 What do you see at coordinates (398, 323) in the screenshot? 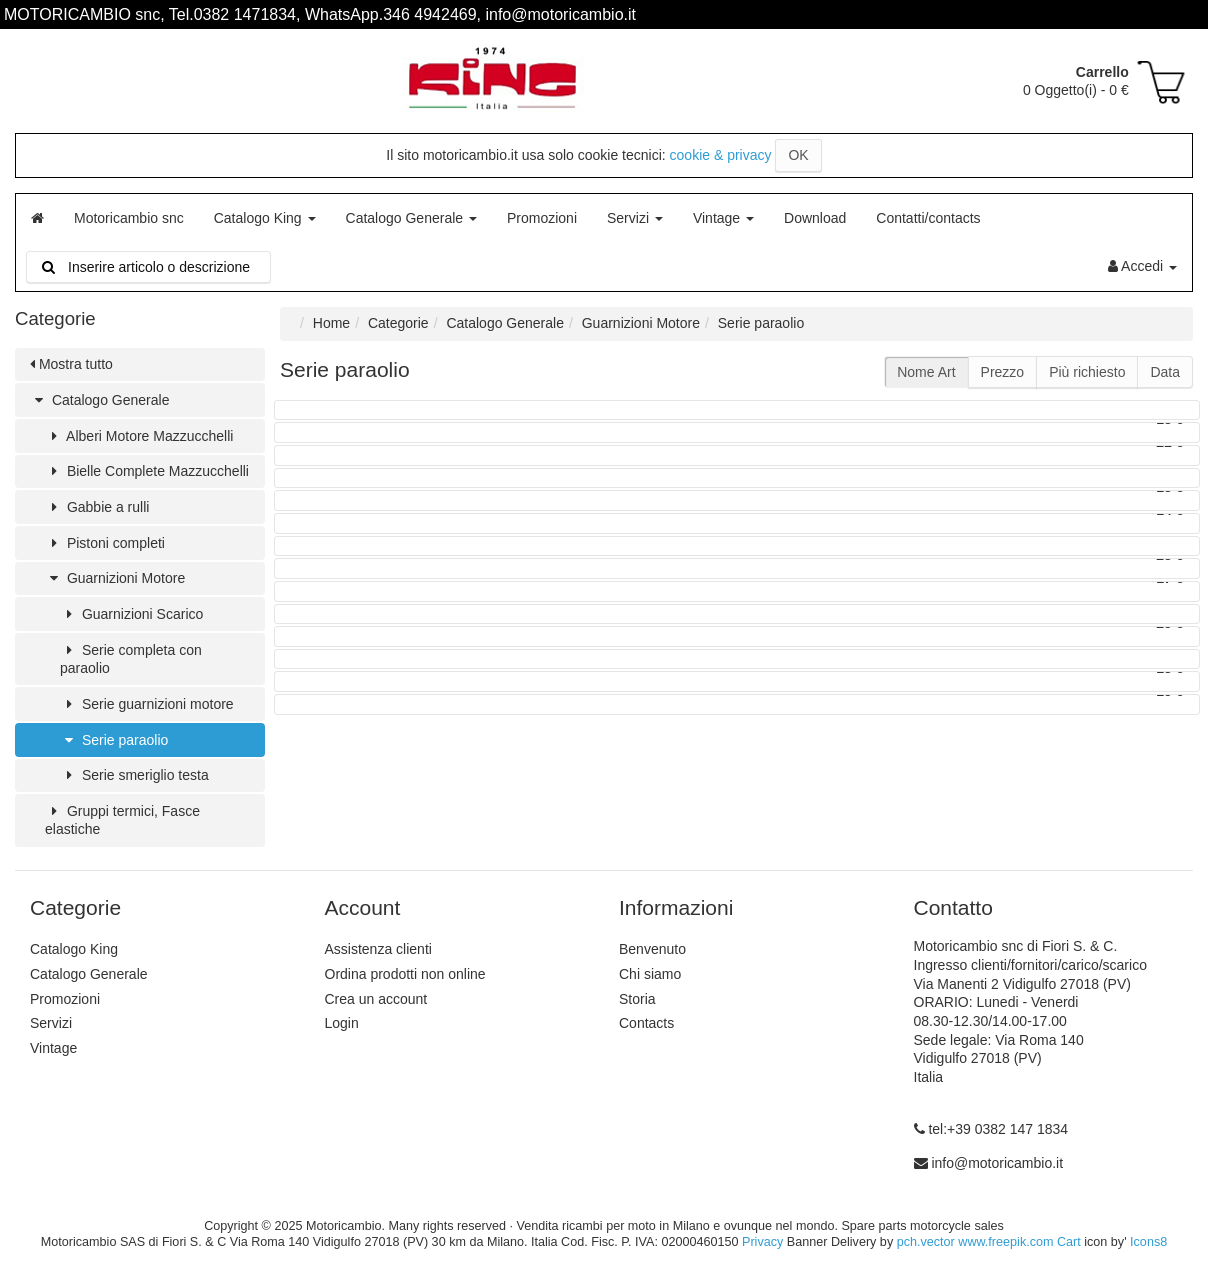
I see `Categorie` at bounding box center [398, 323].